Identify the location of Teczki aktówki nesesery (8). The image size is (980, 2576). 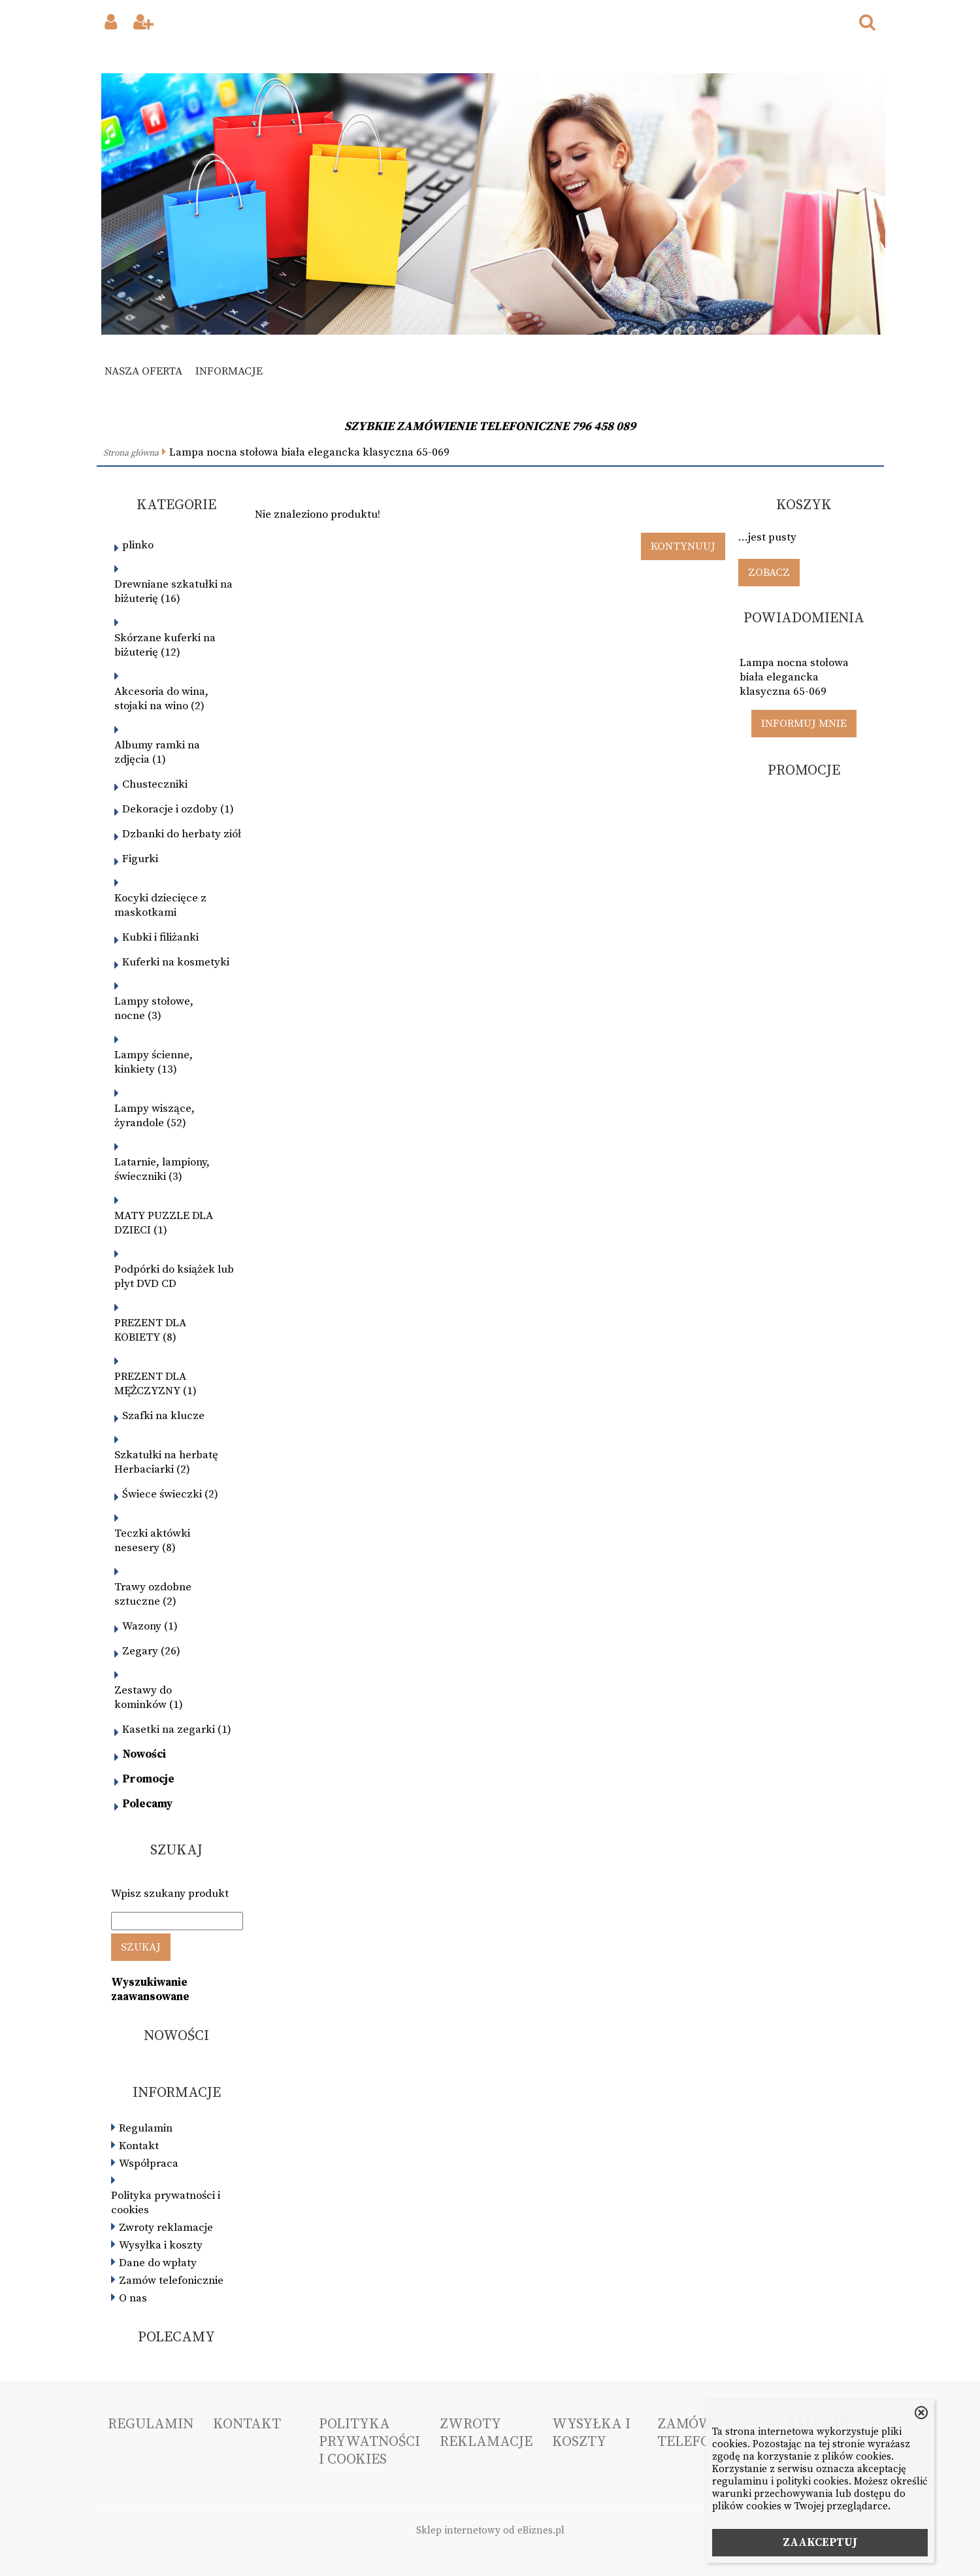
(152, 1540).